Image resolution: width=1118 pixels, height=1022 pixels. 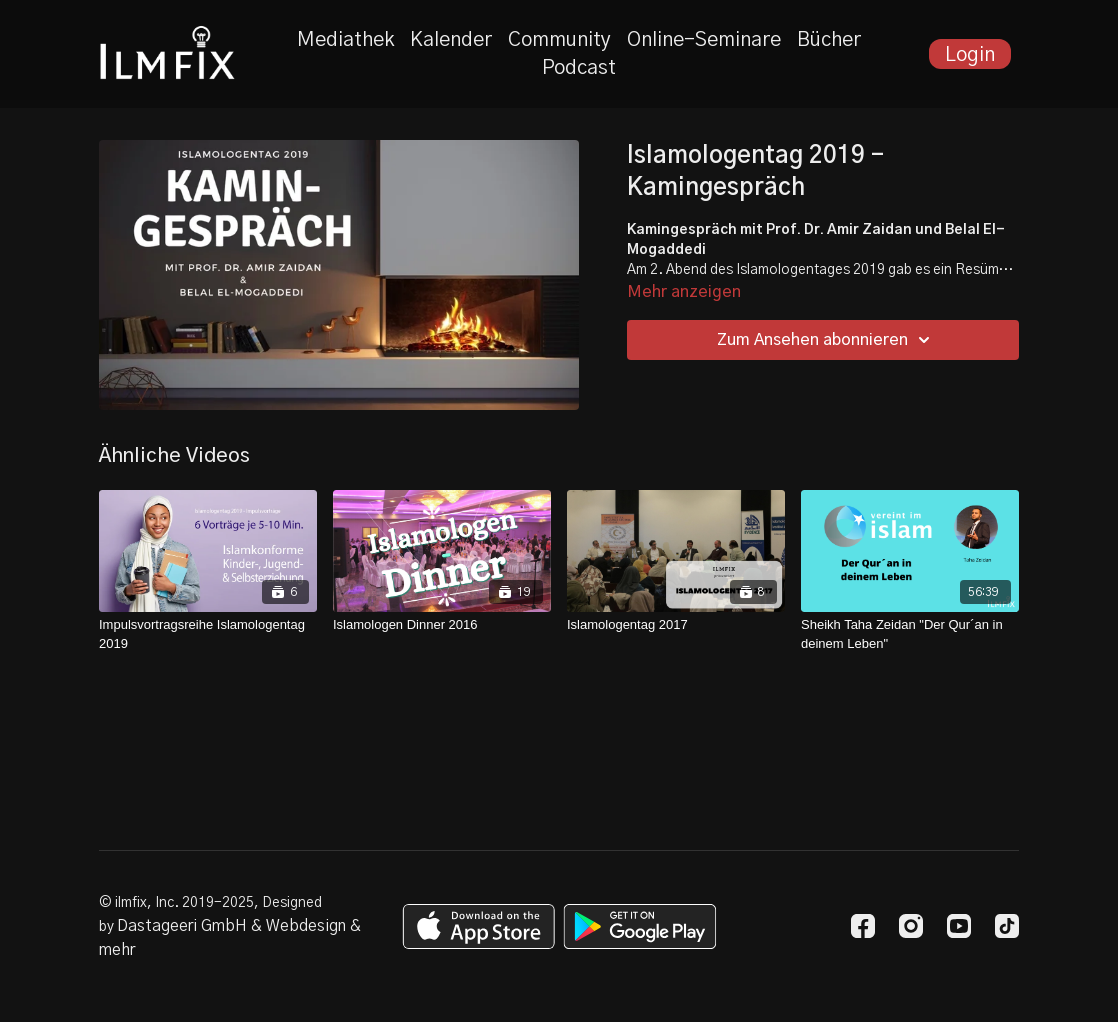 I want to click on [Islamologentag 2017], so click(x=676, y=625).